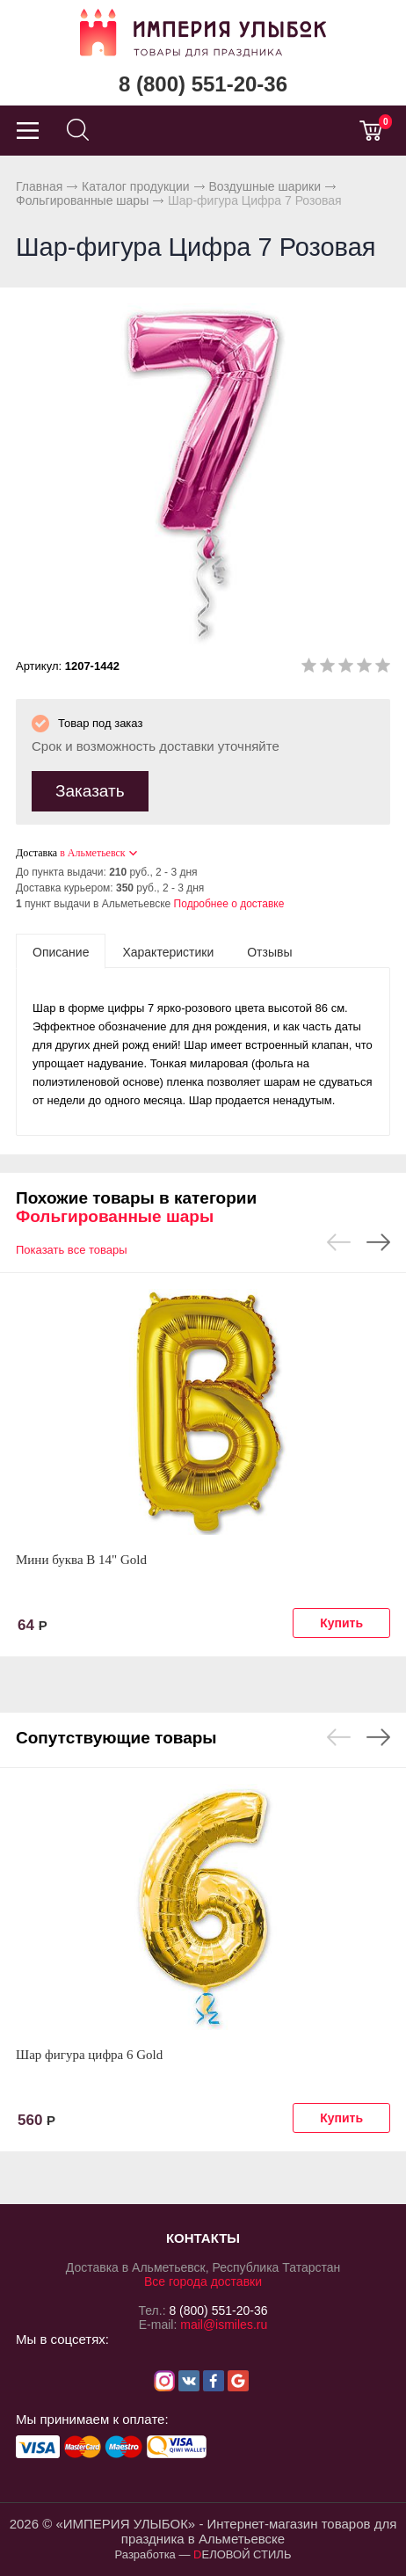 This screenshot has width=406, height=2576. Describe the element at coordinates (61, 951) in the screenshot. I see `[presentation]` at that location.